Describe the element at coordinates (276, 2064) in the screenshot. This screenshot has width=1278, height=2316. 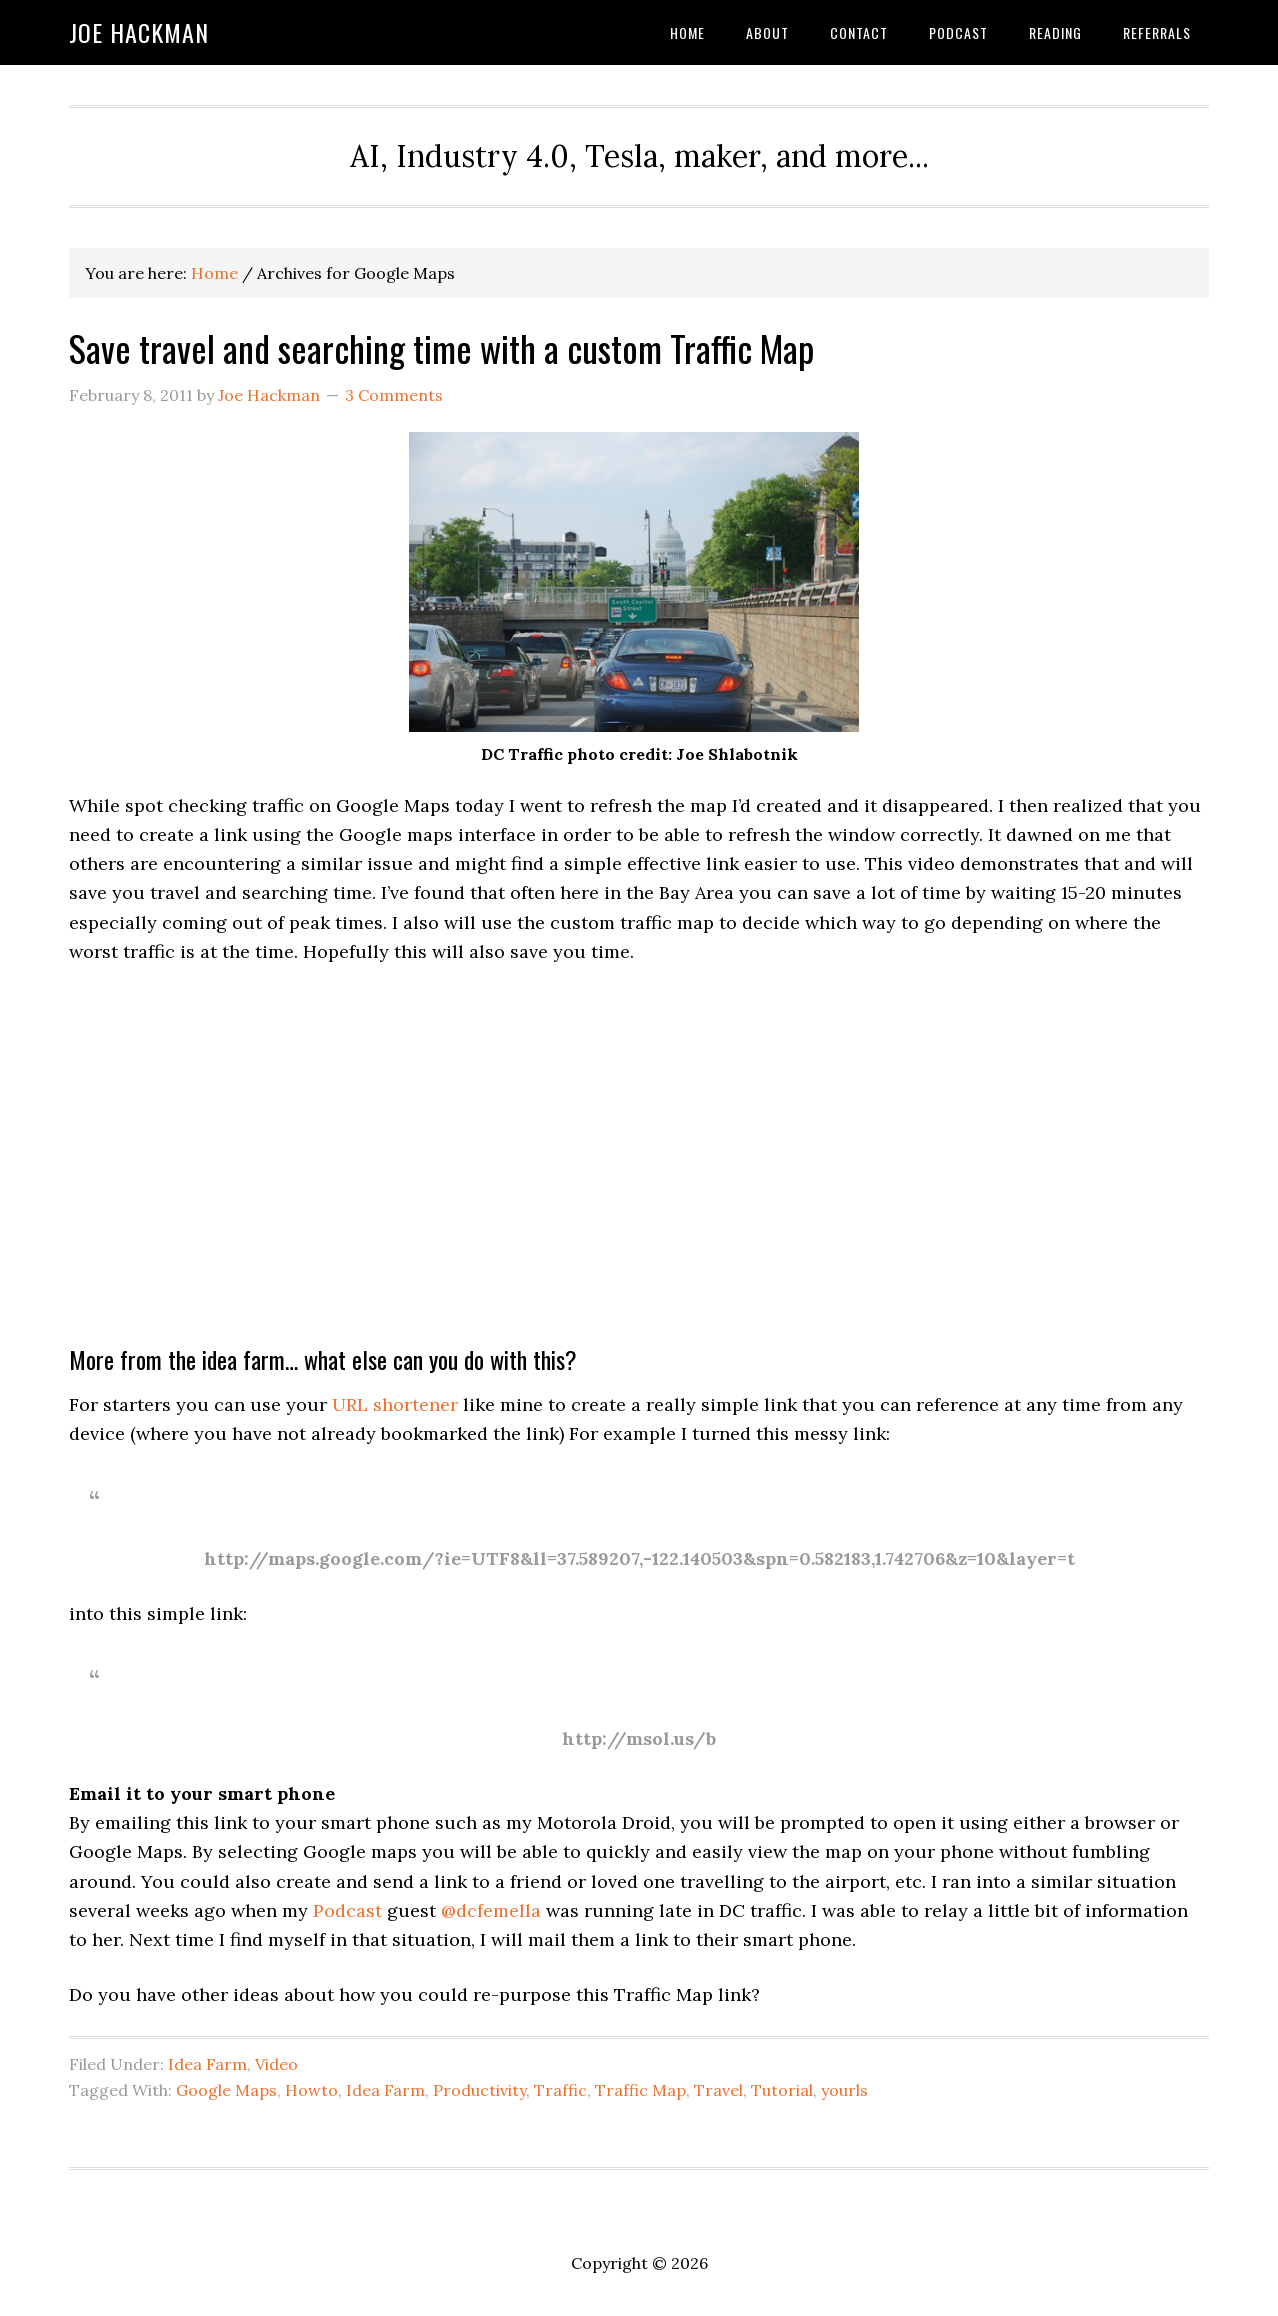
I see `Video` at that location.